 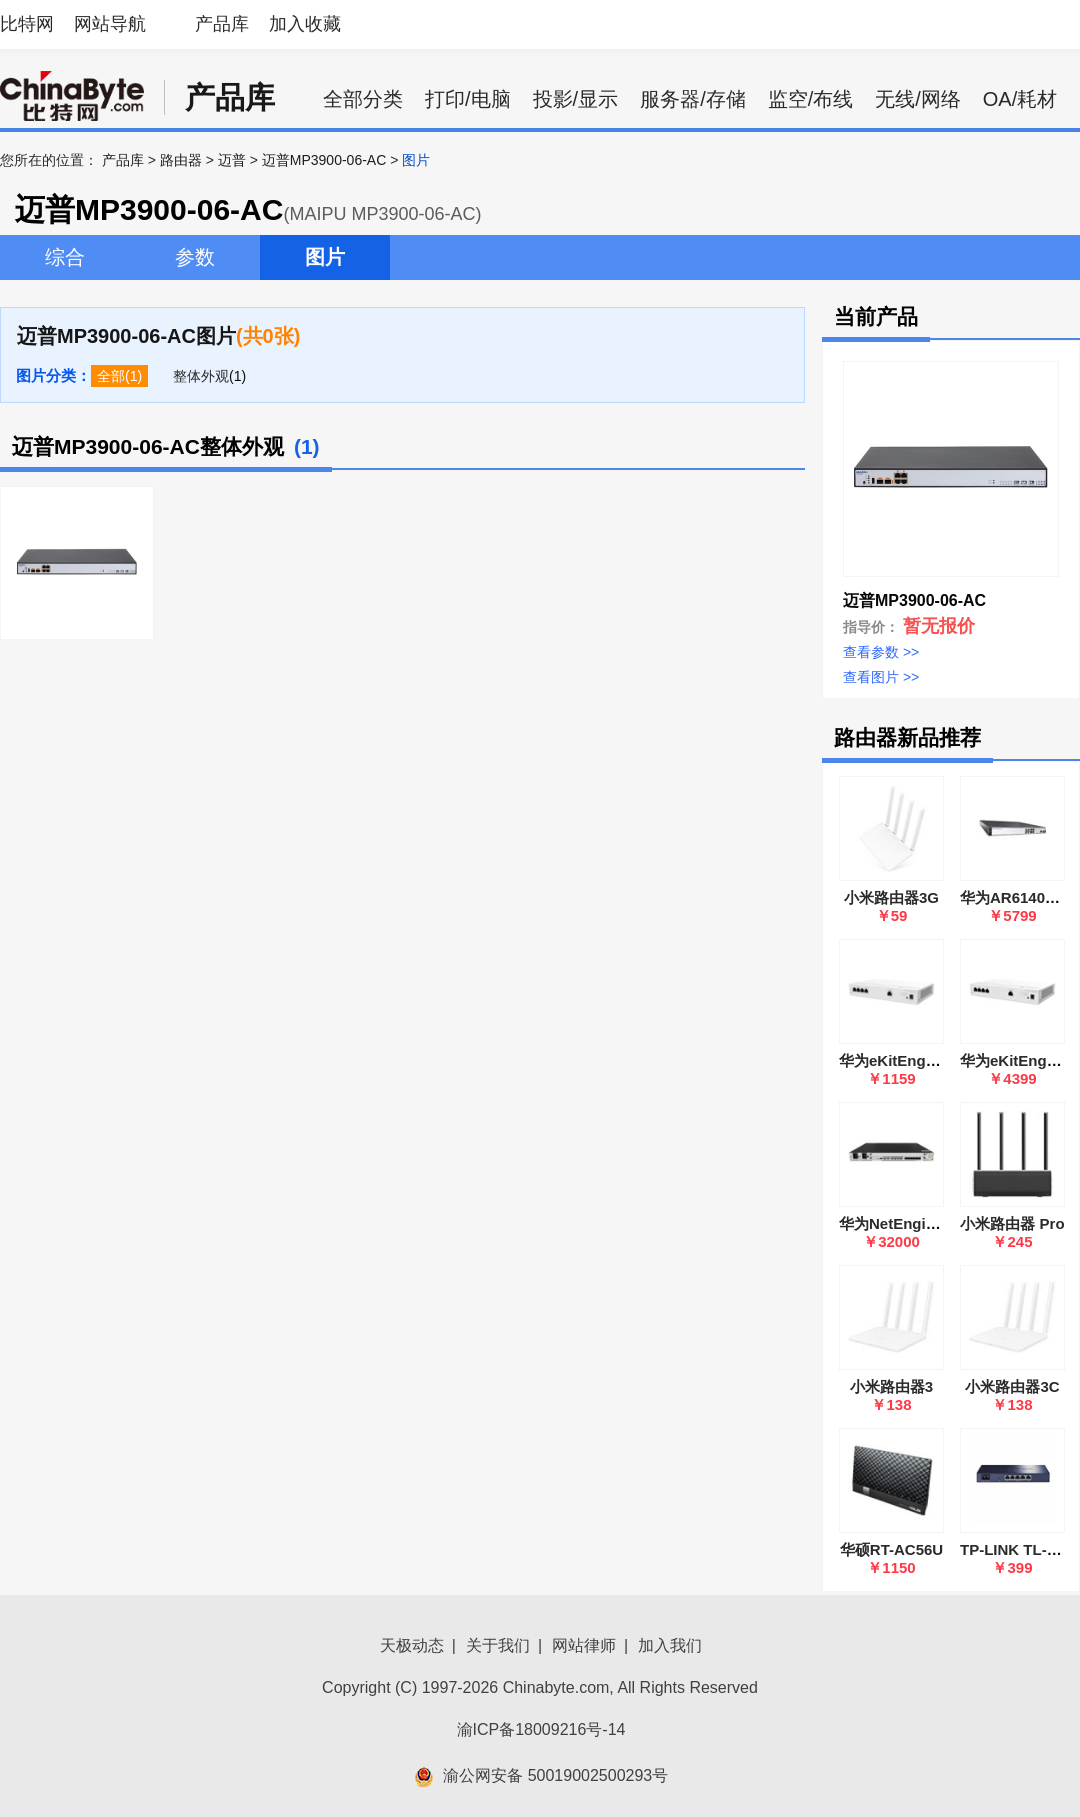 What do you see at coordinates (111, 376) in the screenshot?
I see `全部` at bounding box center [111, 376].